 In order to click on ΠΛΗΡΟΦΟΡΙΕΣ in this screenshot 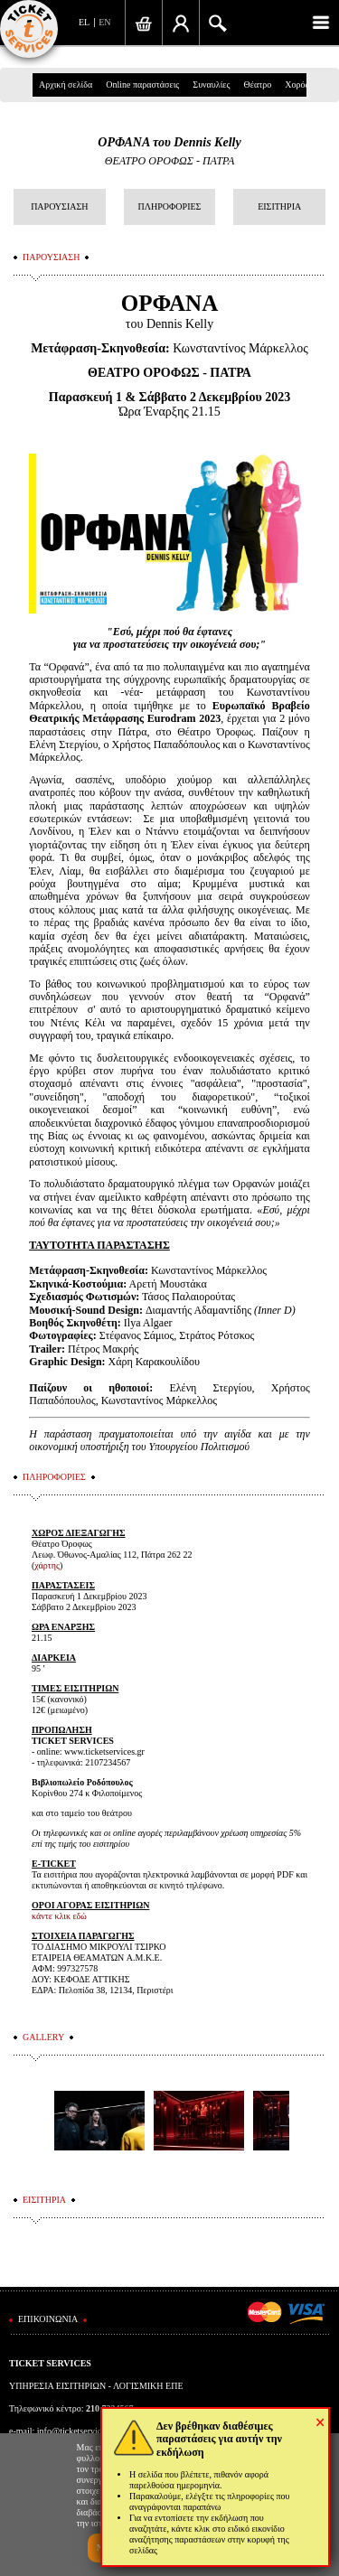, I will do `click(170, 206)`.